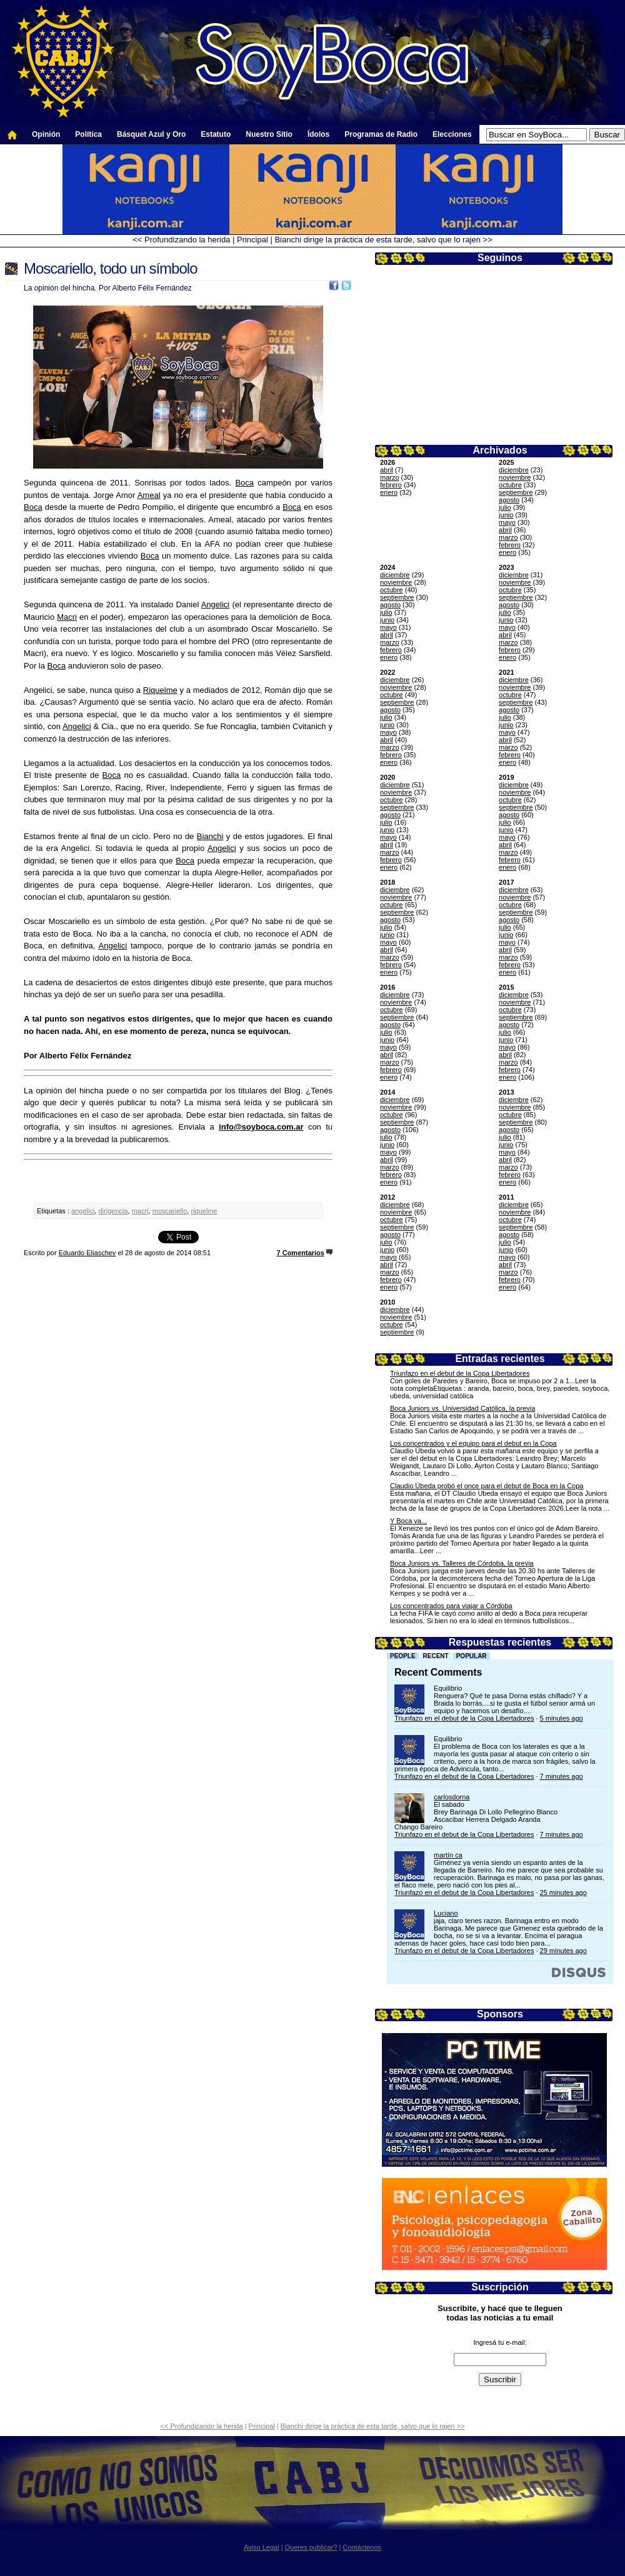  Describe the element at coordinates (563, 1950) in the screenshot. I see `29 minutes ago` at that location.